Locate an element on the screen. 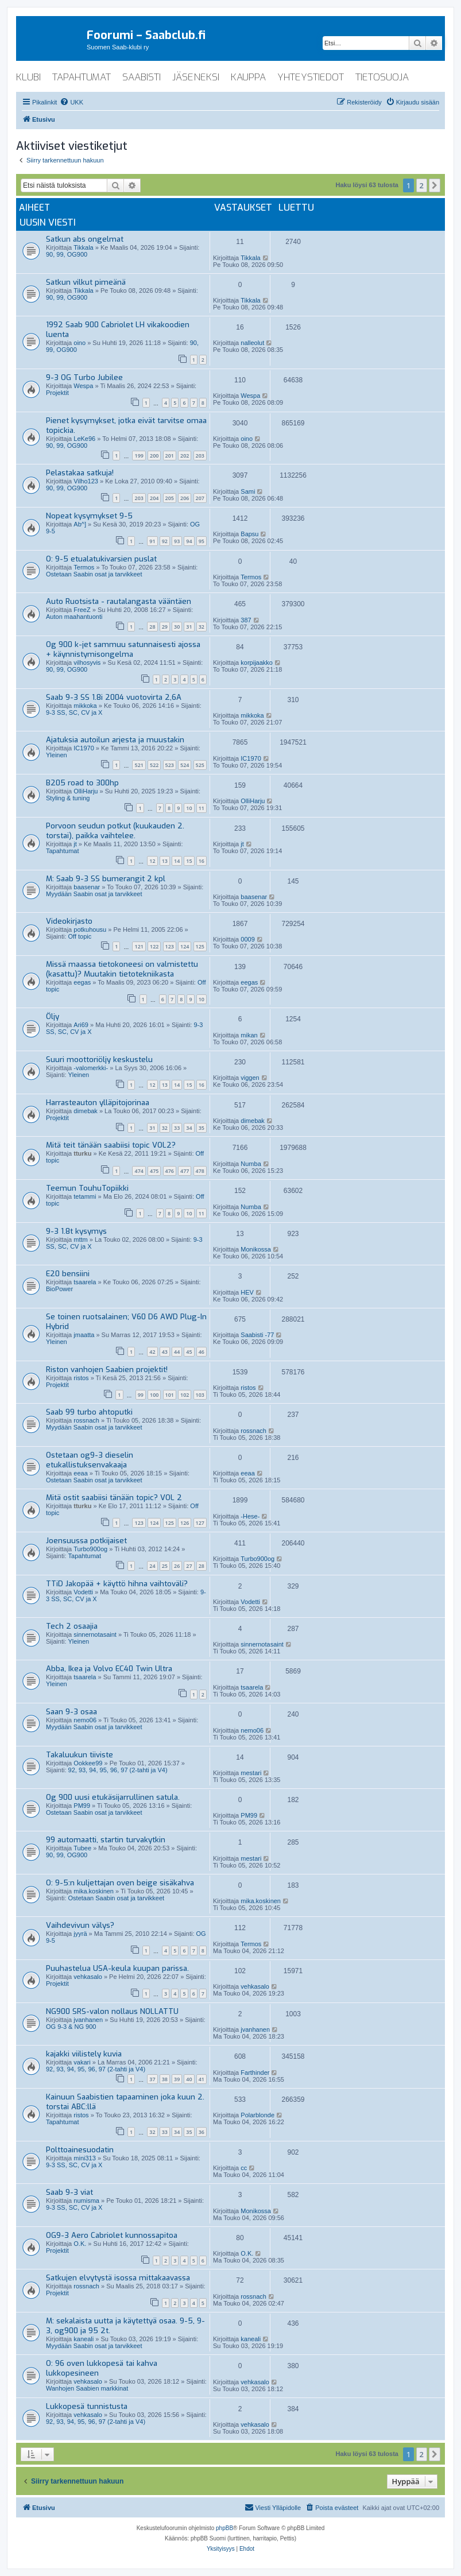 This screenshot has height=2576, width=461. Ab^] is located at coordinates (79, 524).